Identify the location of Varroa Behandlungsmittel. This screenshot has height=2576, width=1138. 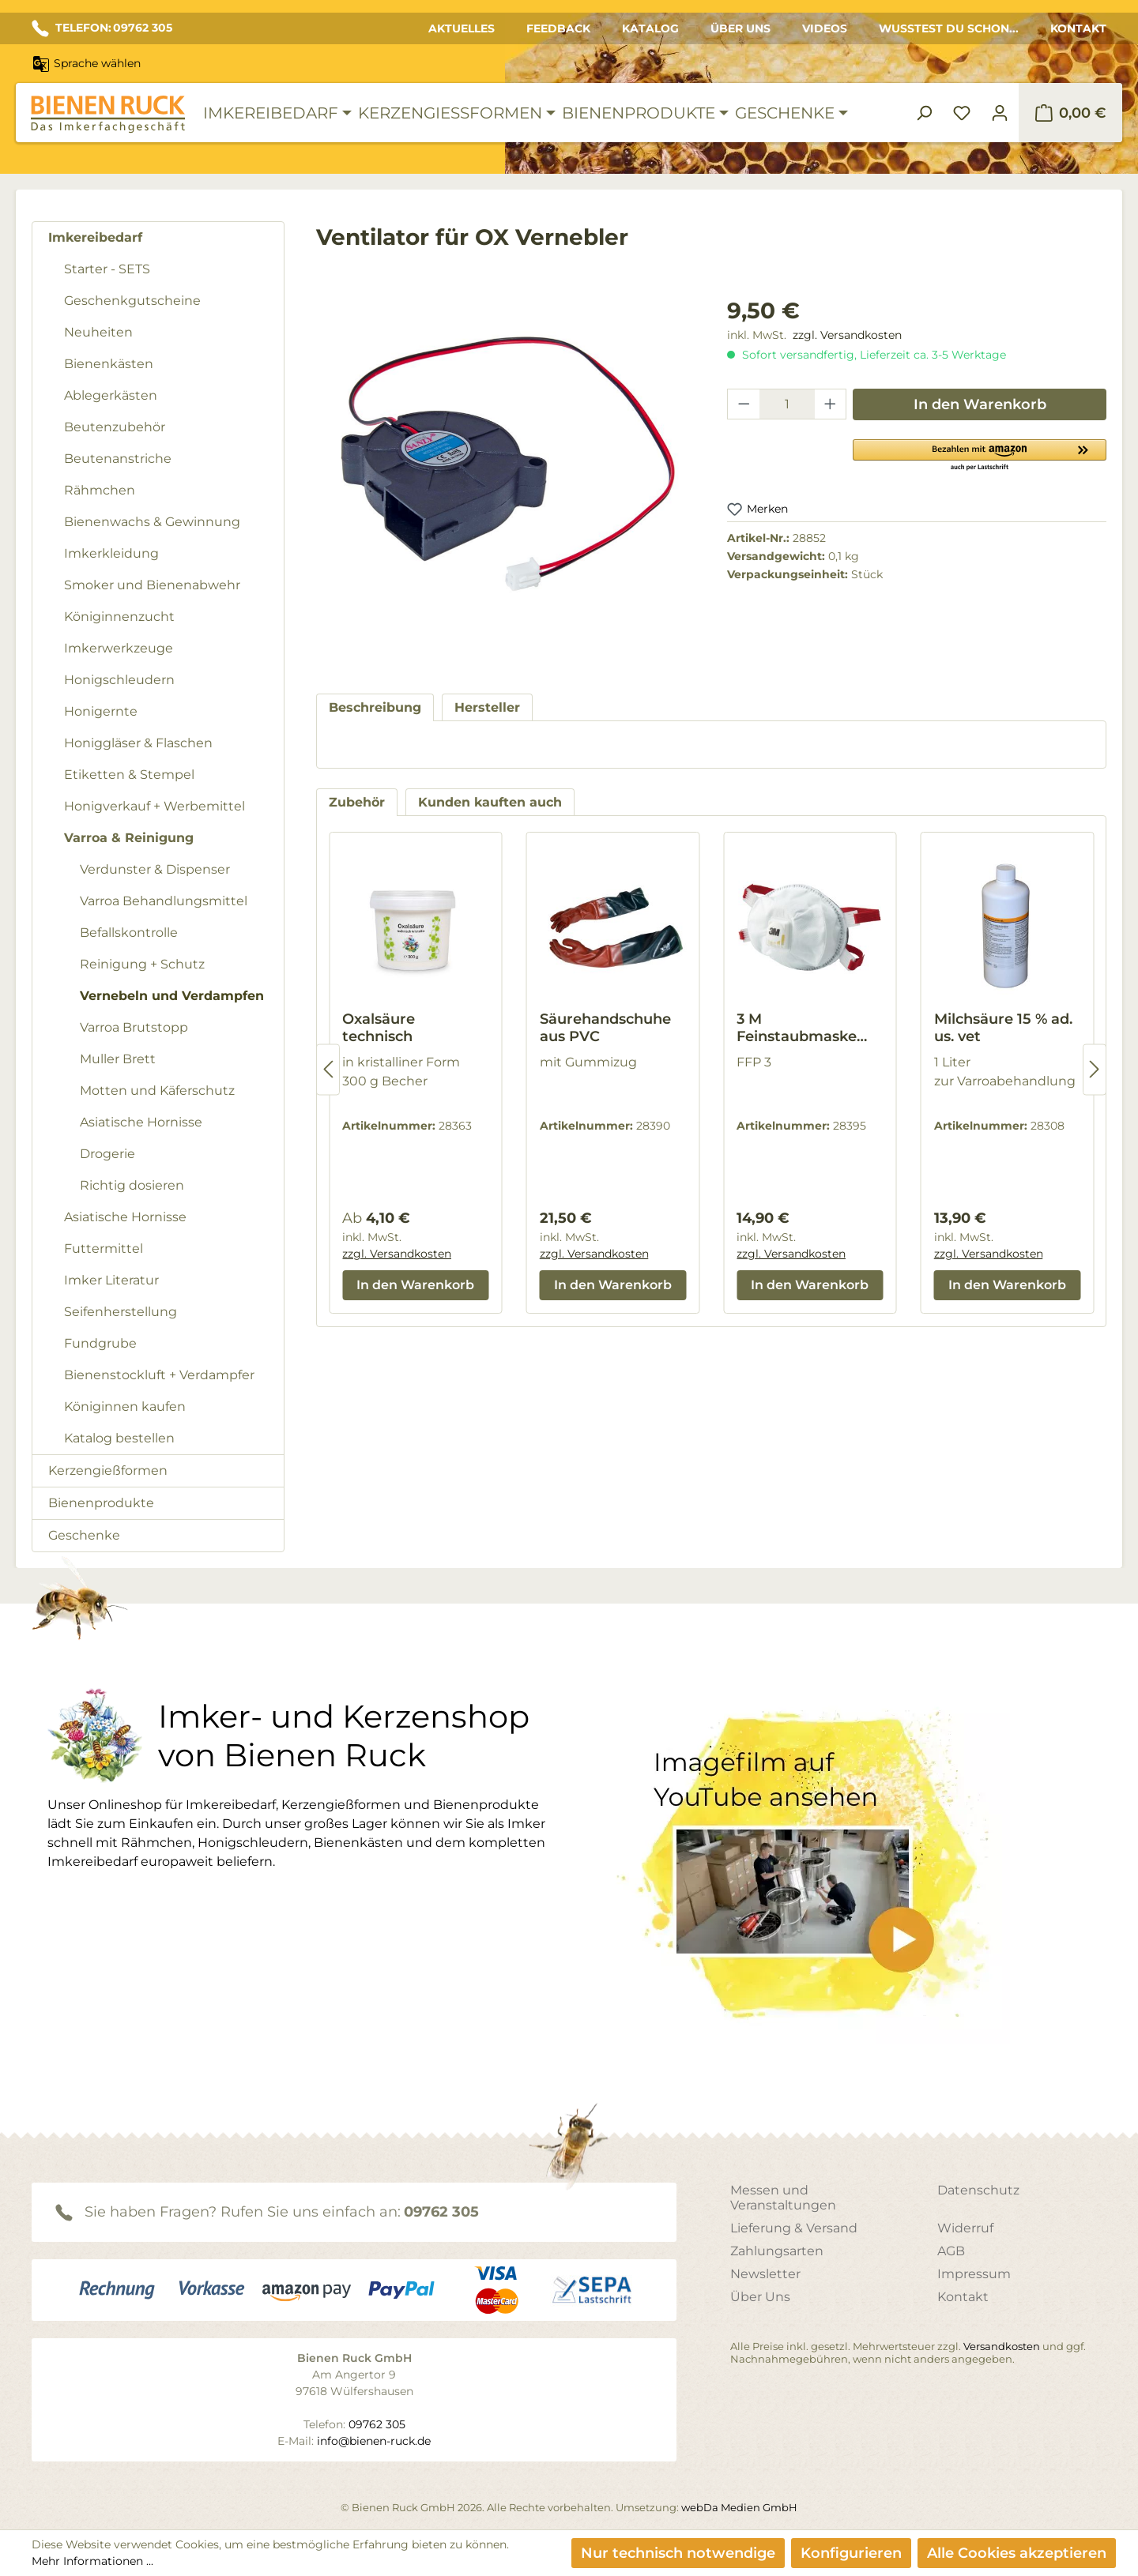
(163, 900).